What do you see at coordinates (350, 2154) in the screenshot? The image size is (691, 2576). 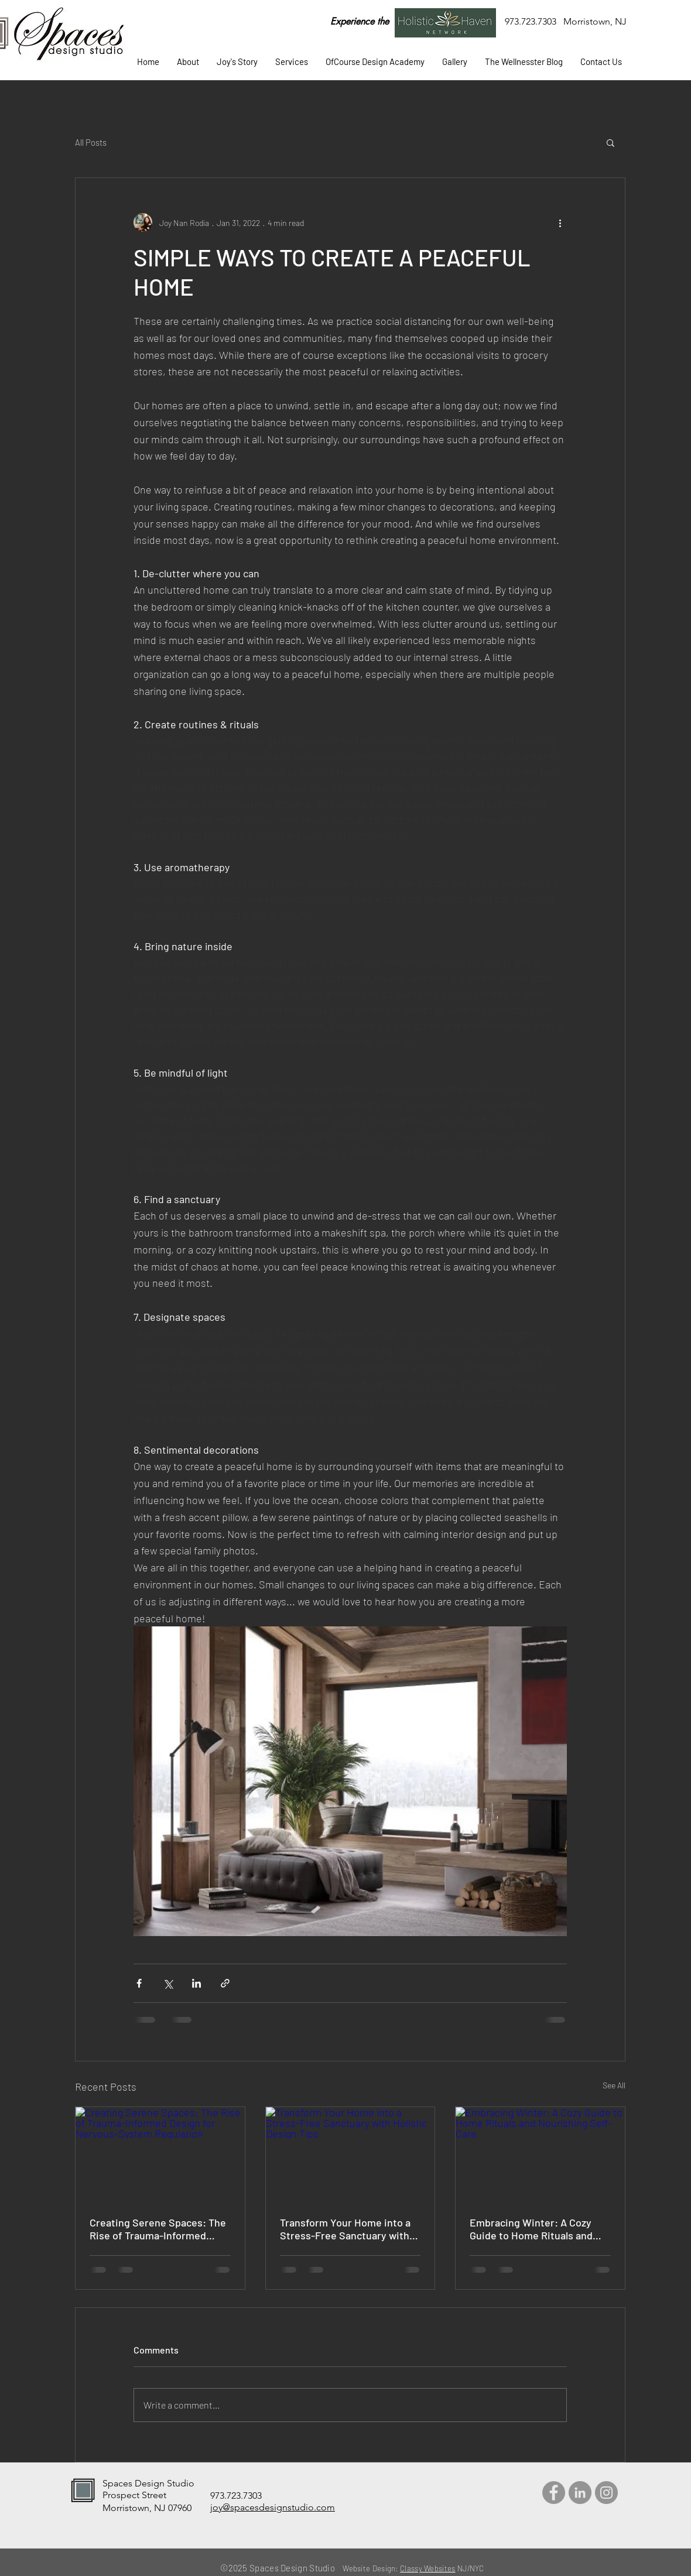 I see `[Transform Your Home into a Stress-Free Sanctuary with Holistic Design Tips]` at bounding box center [350, 2154].